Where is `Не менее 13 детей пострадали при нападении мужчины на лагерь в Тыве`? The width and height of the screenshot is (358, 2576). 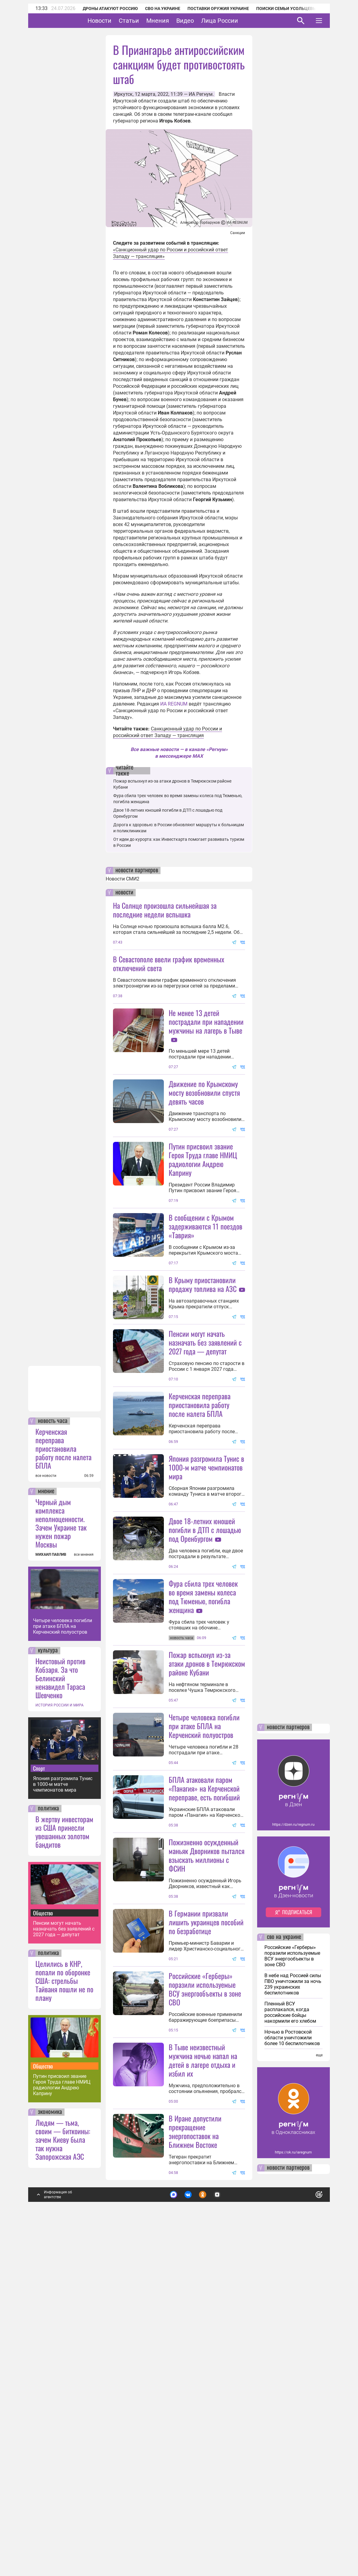
Не менее 13 детей пострадали при нападении мужчины на лагерь в Тыве is located at coordinates (206, 1021).